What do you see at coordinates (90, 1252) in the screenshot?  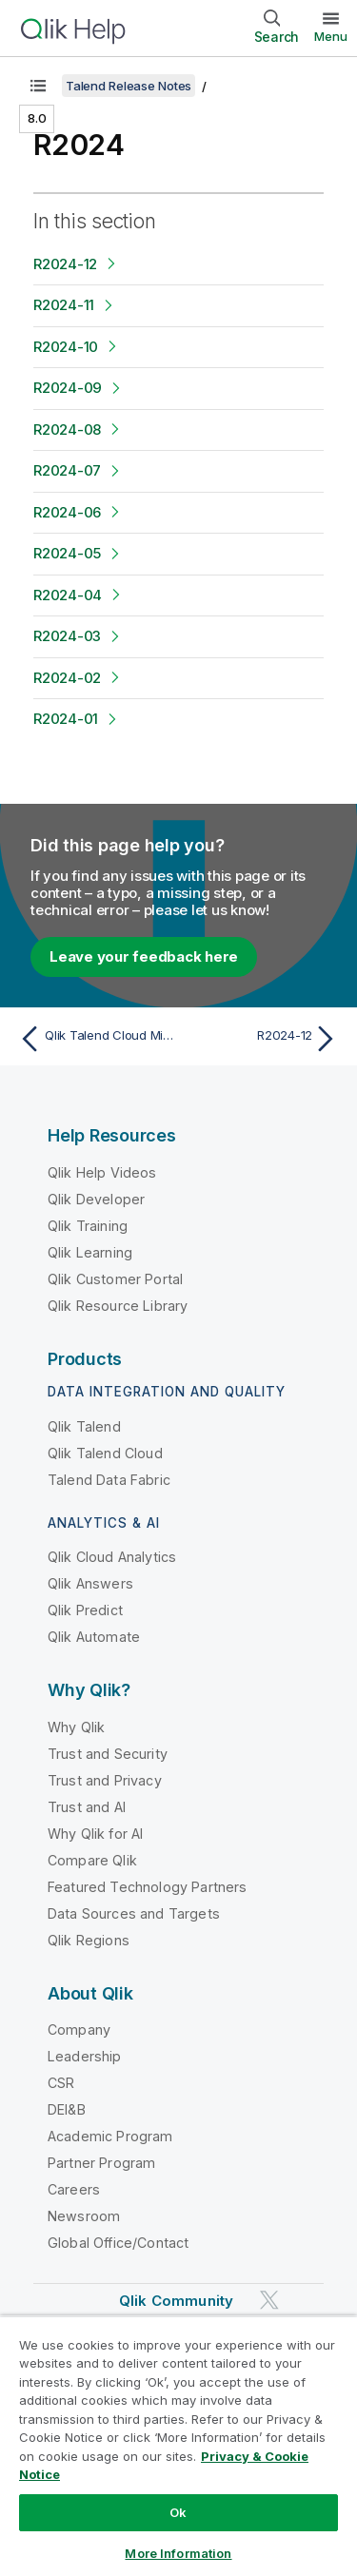 I see `Qlik Learning` at bounding box center [90, 1252].